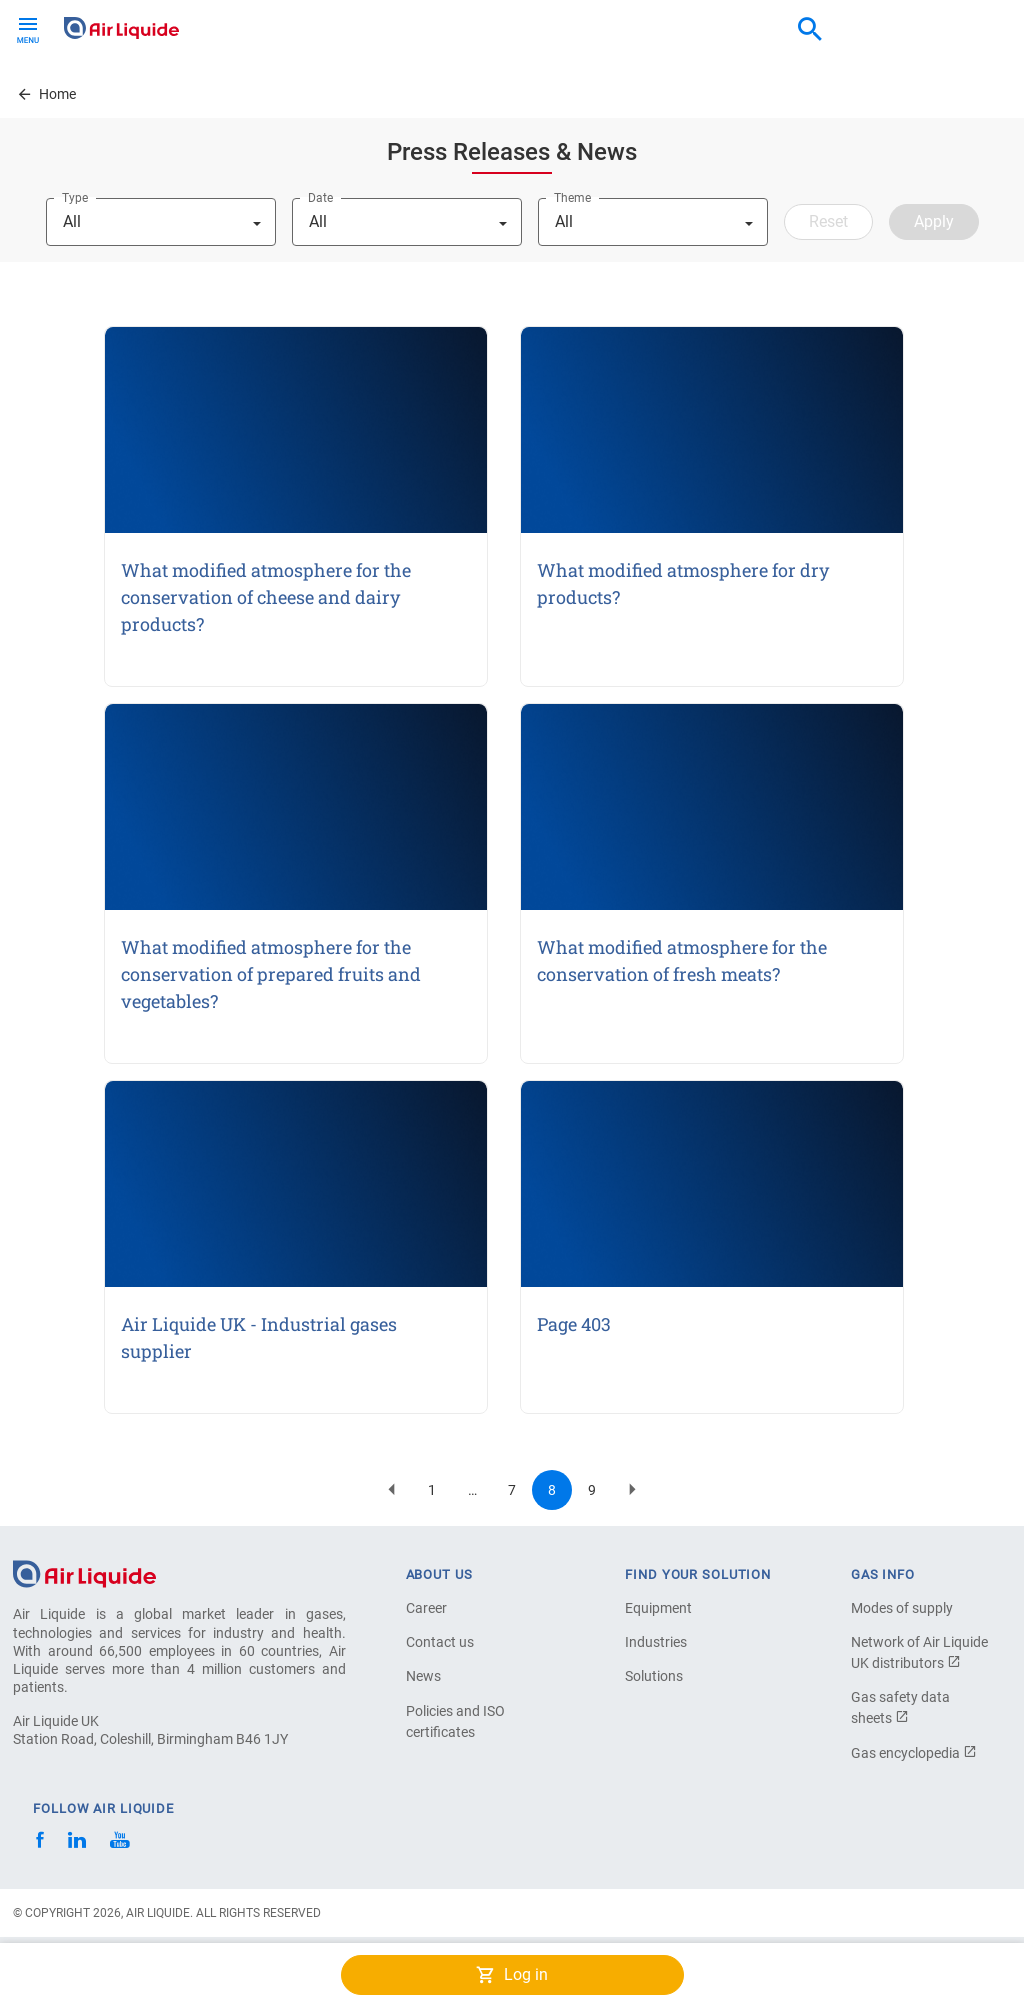  I want to click on [combobox], so click(810, 30).